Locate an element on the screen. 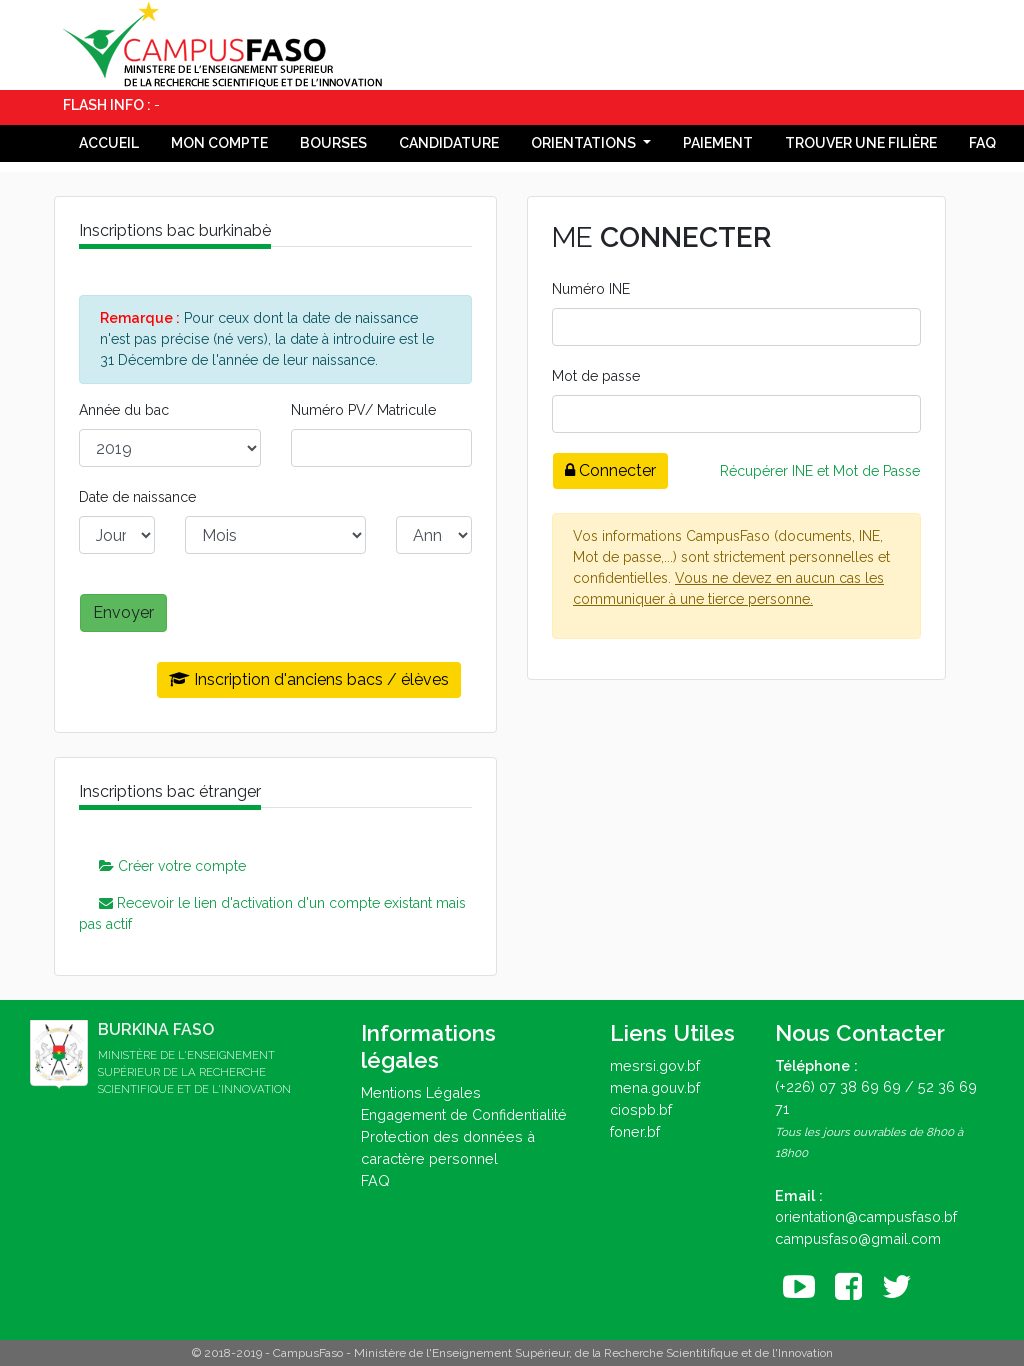  Candidature is located at coordinates (449, 143).